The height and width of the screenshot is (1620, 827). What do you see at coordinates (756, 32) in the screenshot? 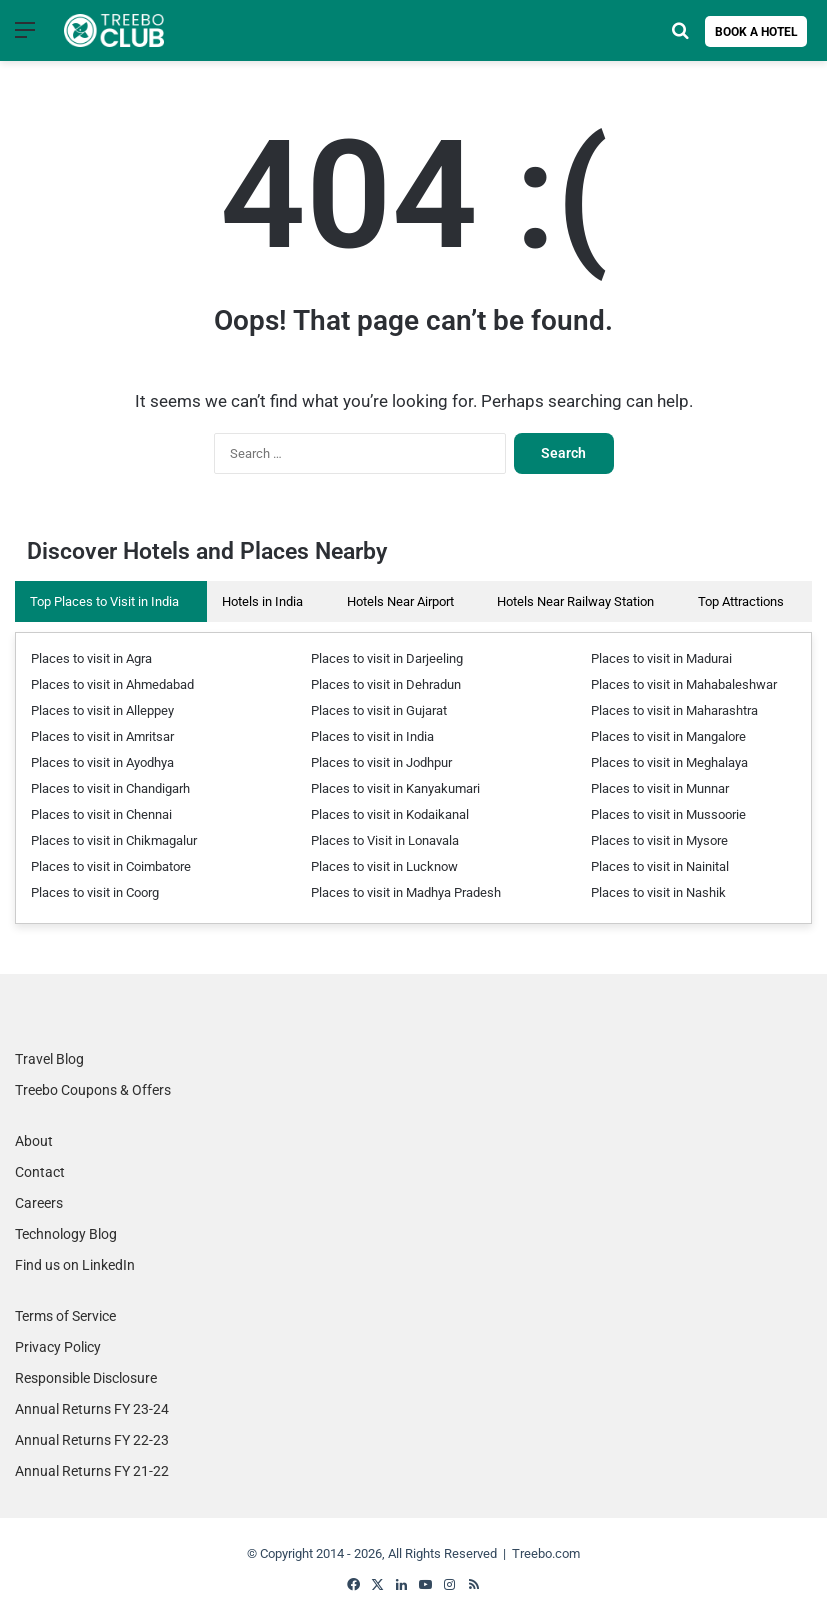
I see `Book a Hotel` at bounding box center [756, 32].